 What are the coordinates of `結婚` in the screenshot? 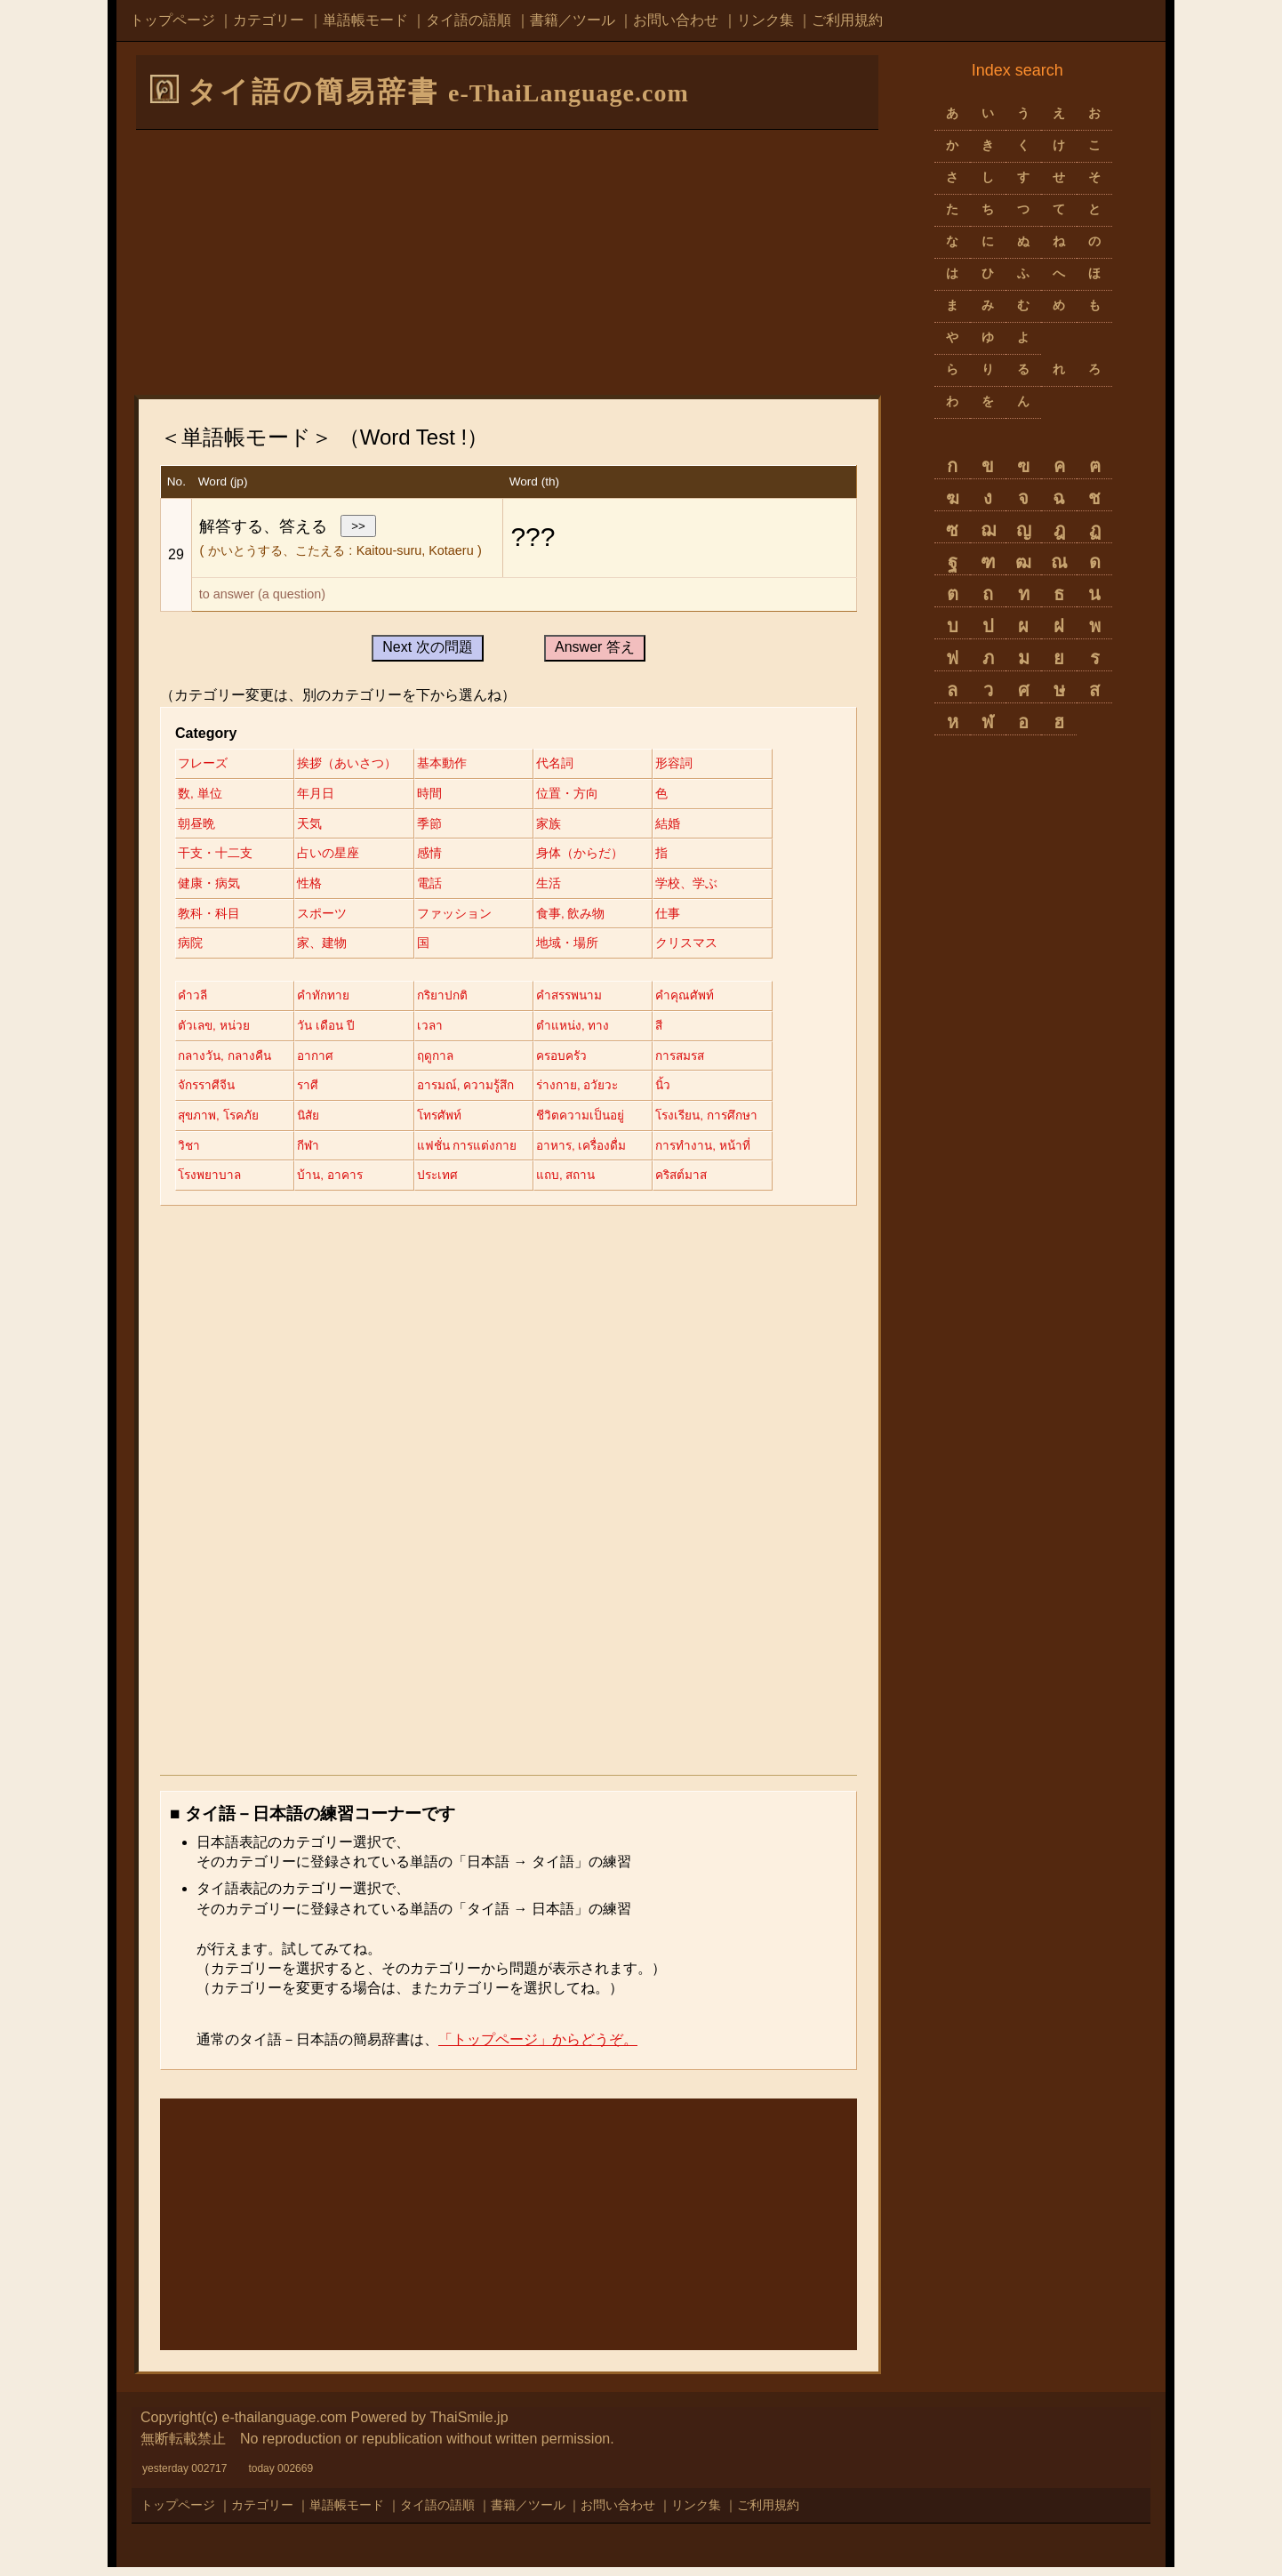 It's located at (684, 825).